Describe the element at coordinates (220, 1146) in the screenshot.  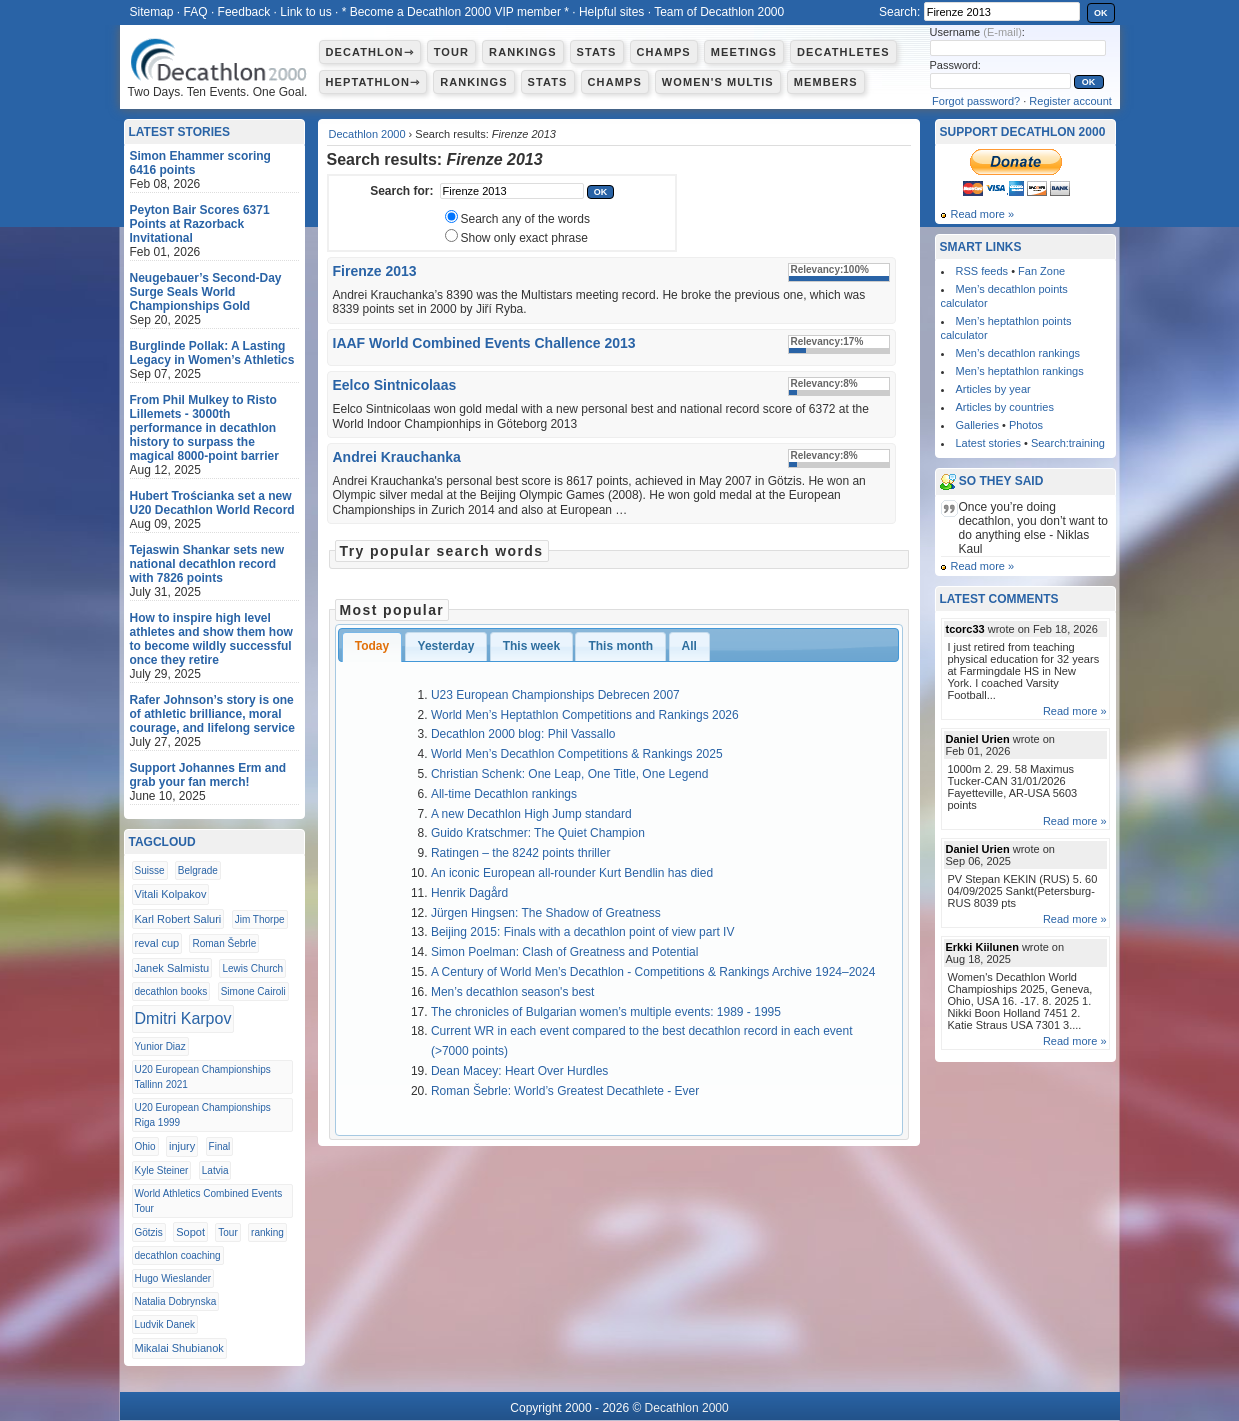
I see `Final` at that location.